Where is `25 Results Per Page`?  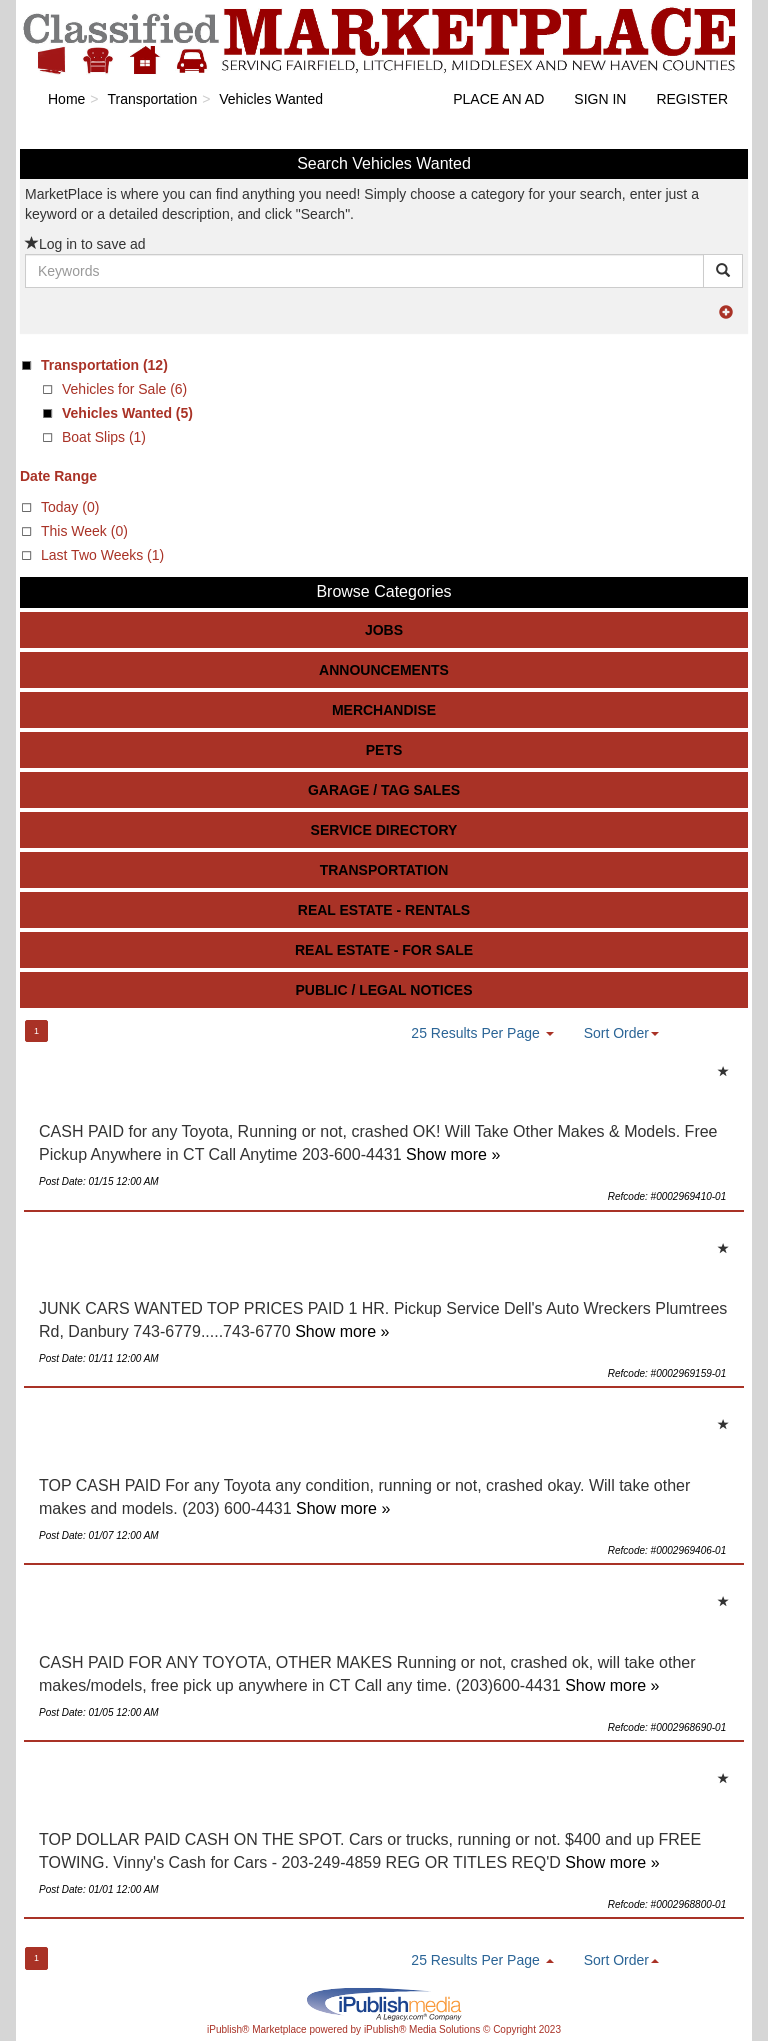
25 Results Per Page is located at coordinates (482, 1033).